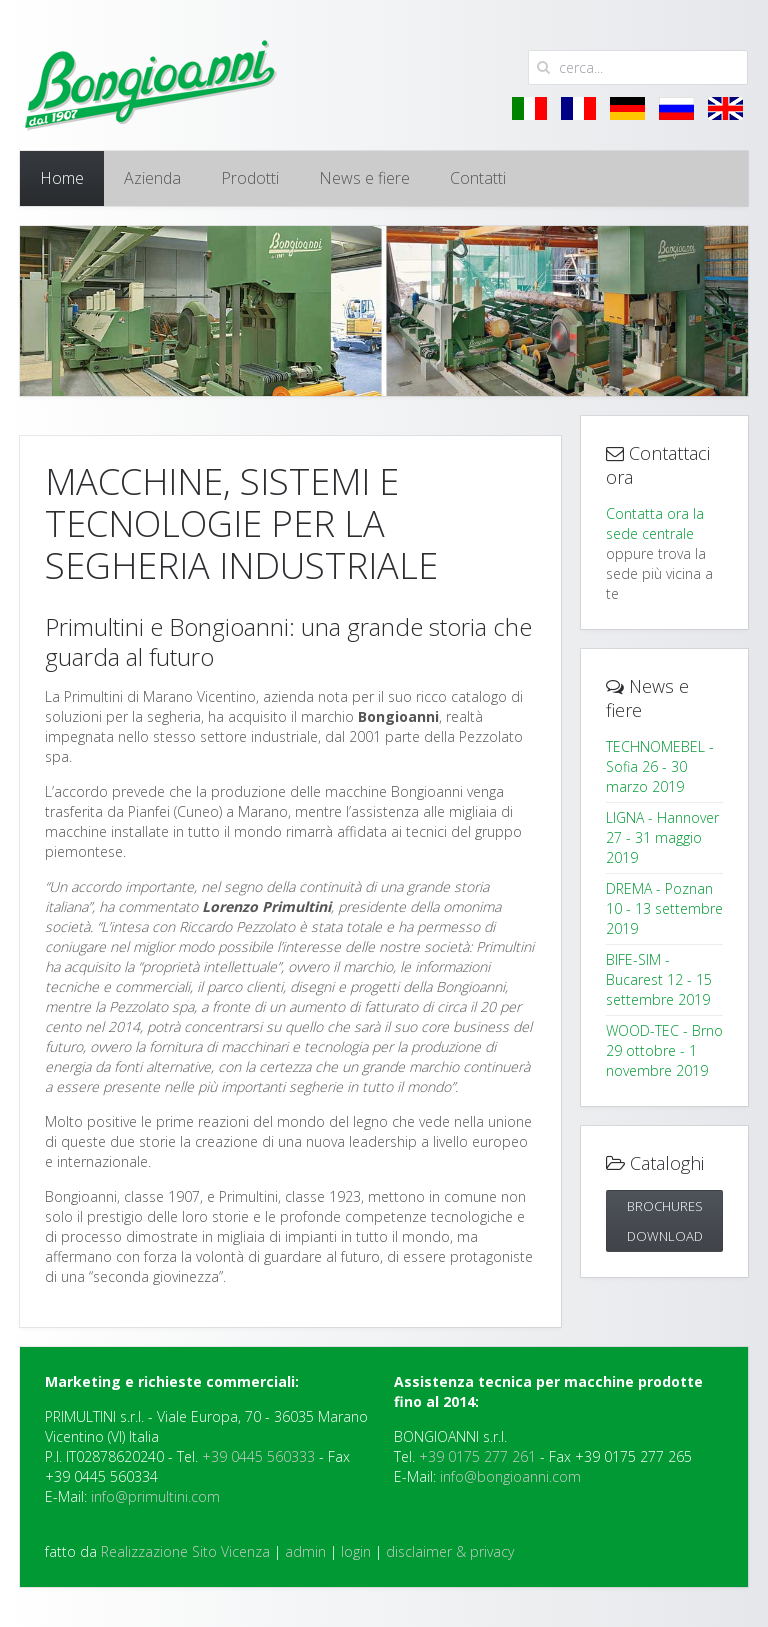 The height and width of the screenshot is (1627, 768). What do you see at coordinates (185, 1551) in the screenshot?
I see `Realizzazione Sito Vicenza` at bounding box center [185, 1551].